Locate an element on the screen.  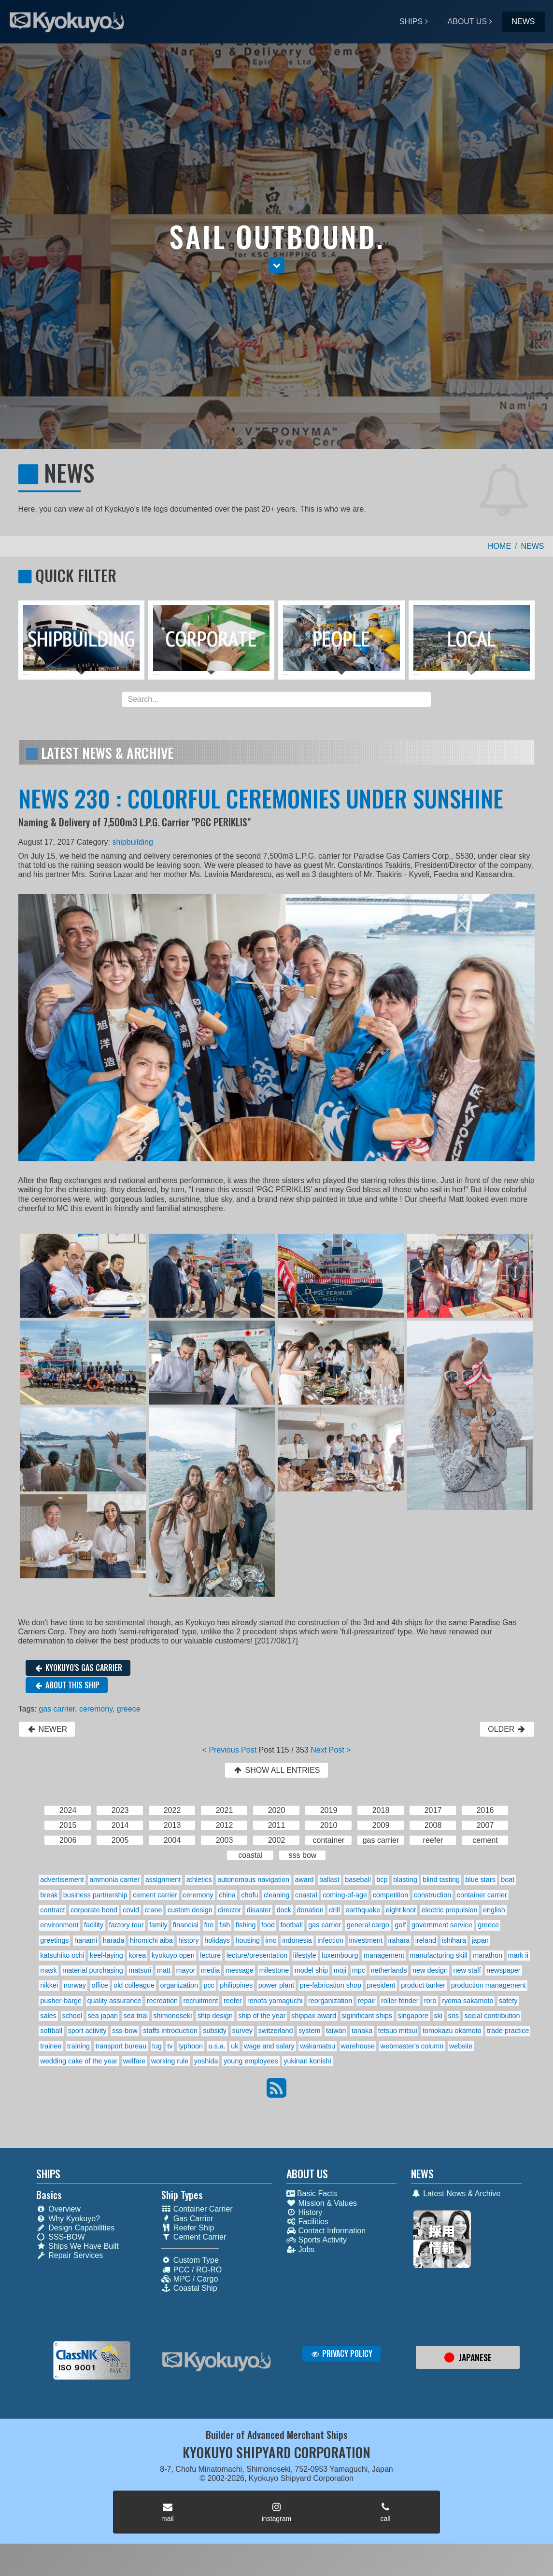
bcp is located at coordinates (381, 1879).